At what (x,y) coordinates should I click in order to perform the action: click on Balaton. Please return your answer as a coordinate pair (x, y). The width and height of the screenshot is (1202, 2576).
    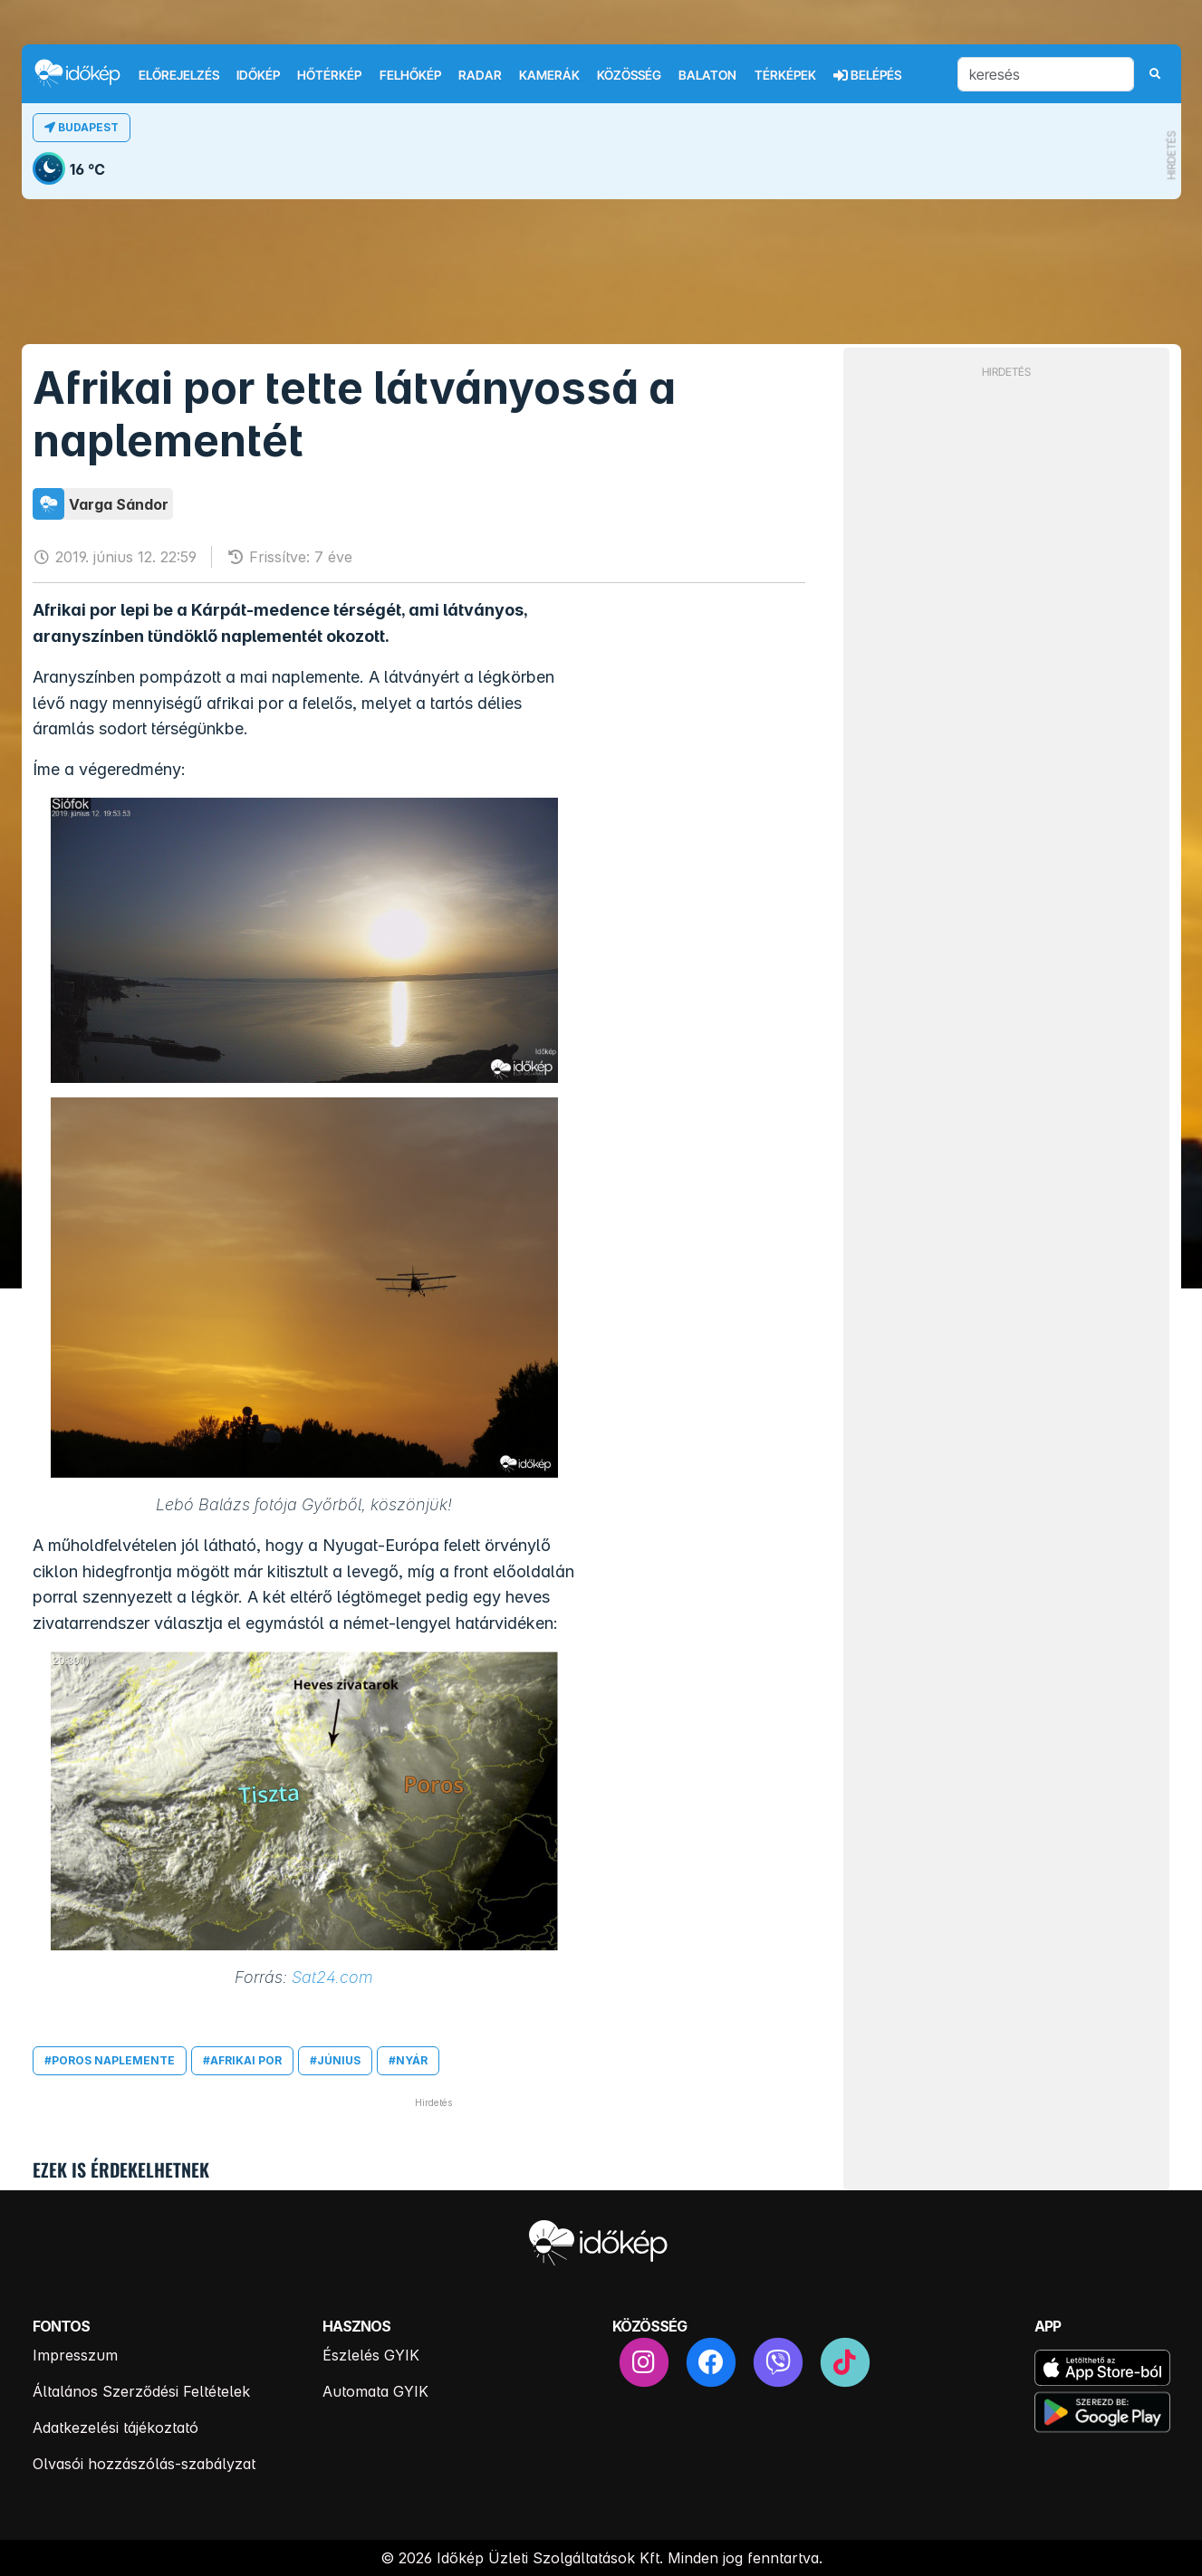
    Looking at the image, I should click on (707, 75).